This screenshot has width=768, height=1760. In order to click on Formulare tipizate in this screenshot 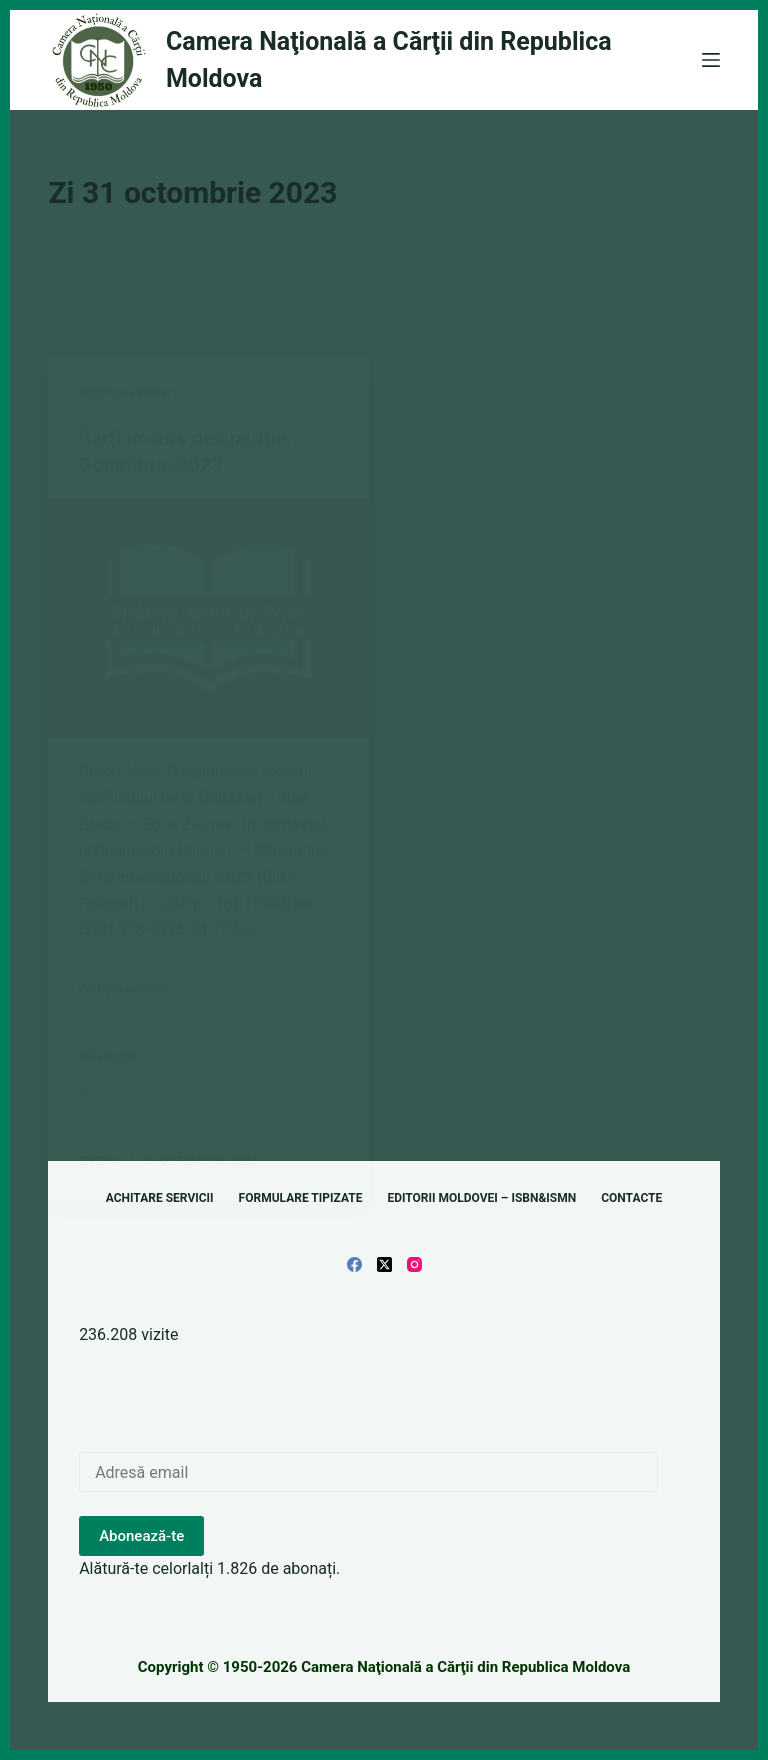, I will do `click(301, 1197)`.